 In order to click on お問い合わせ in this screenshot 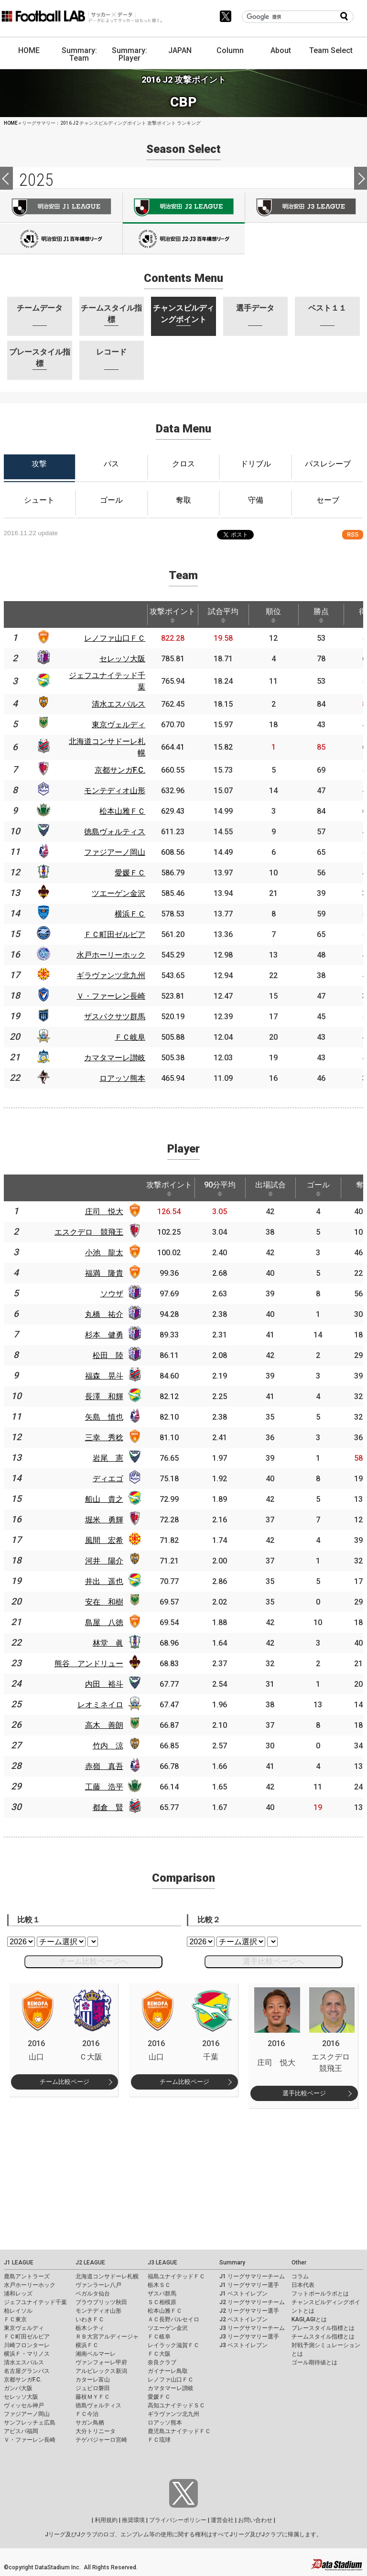, I will do `click(255, 2520)`.